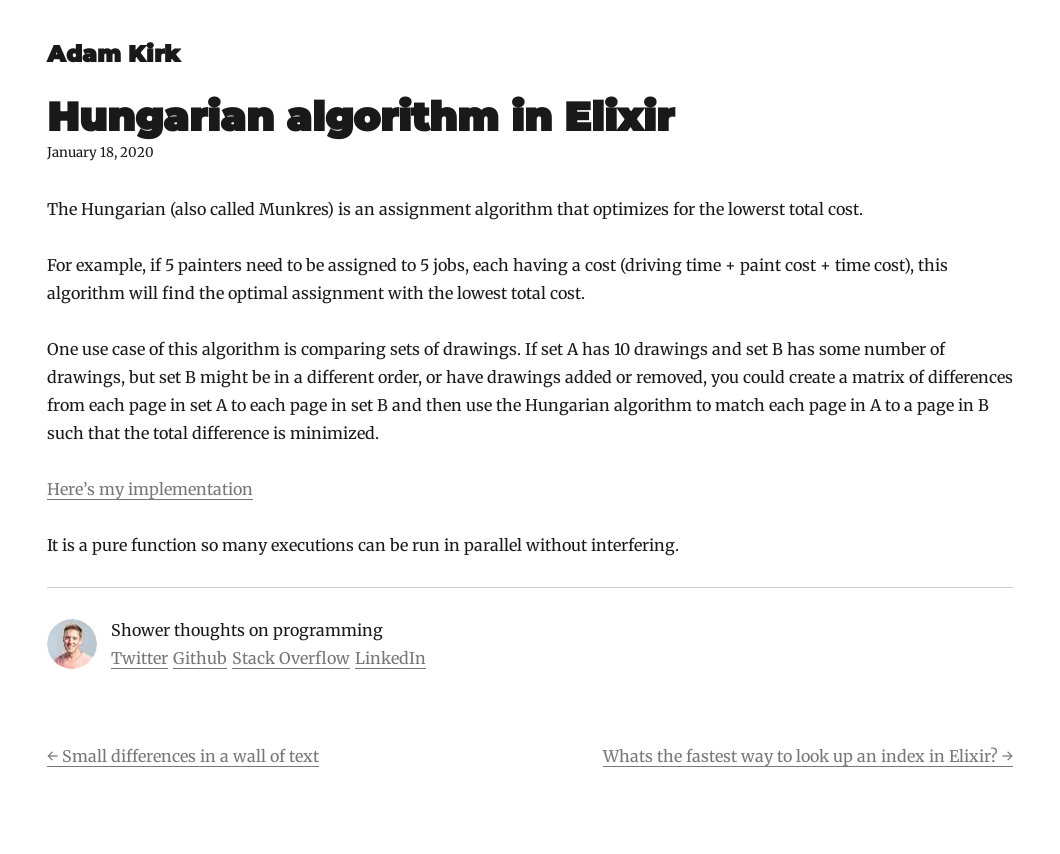 The width and height of the screenshot is (1060, 854). What do you see at coordinates (139, 658) in the screenshot?
I see `Twitter` at bounding box center [139, 658].